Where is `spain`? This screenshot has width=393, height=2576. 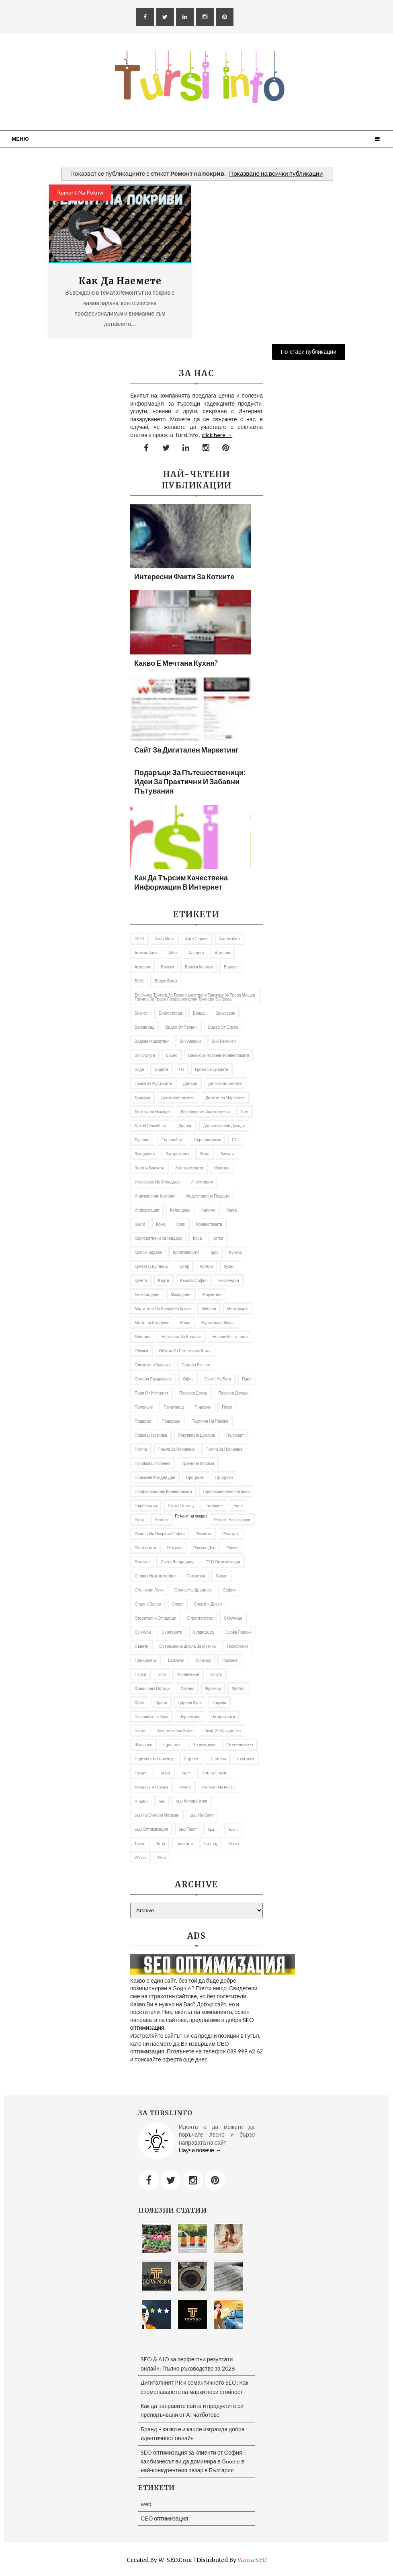 spain is located at coordinates (213, 1829).